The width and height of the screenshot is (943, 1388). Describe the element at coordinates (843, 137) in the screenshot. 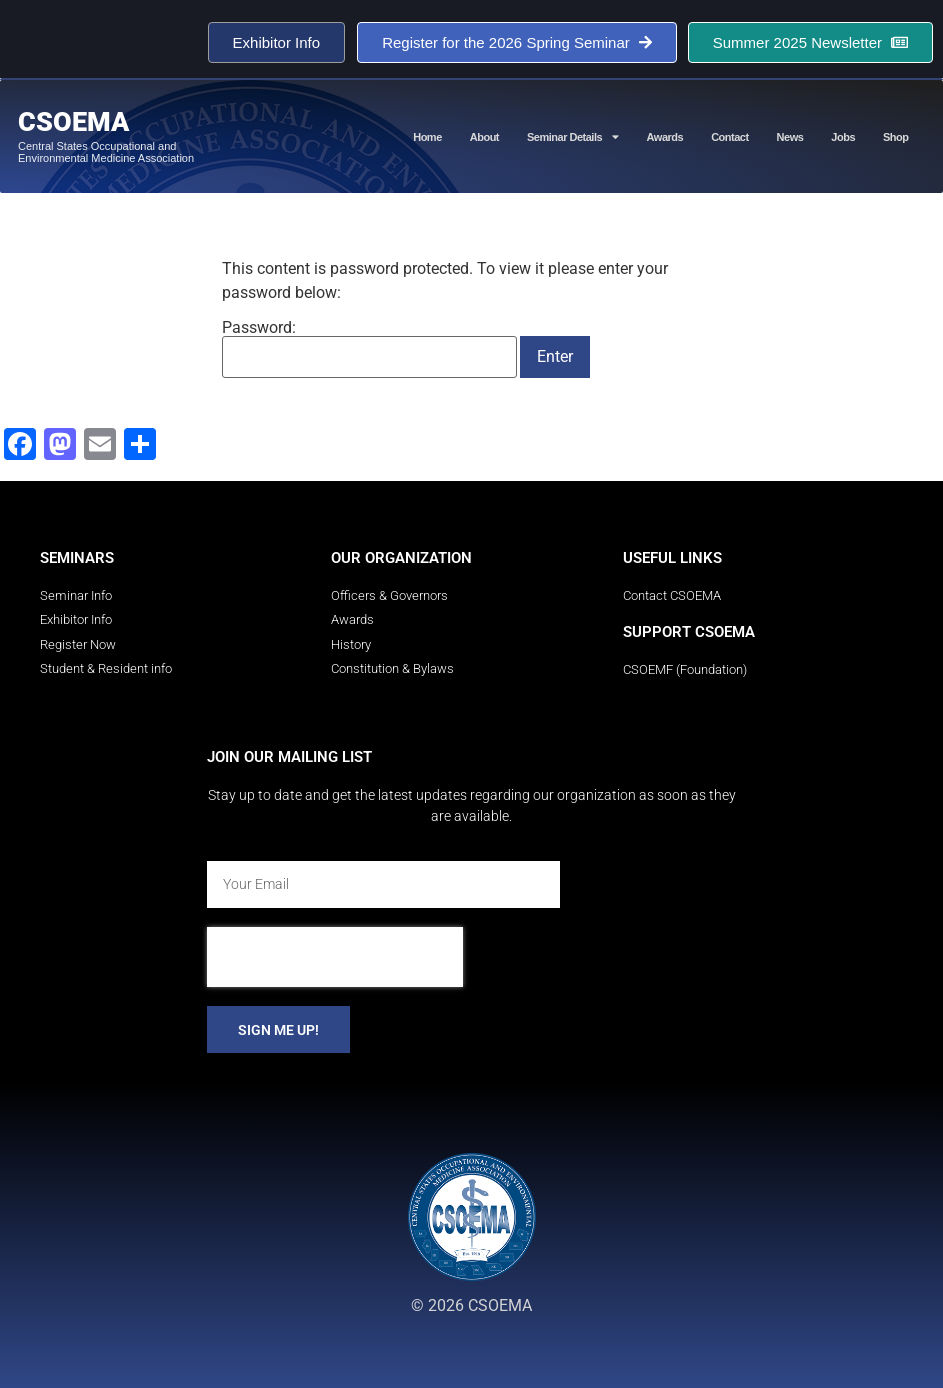

I see `Jobs` at that location.